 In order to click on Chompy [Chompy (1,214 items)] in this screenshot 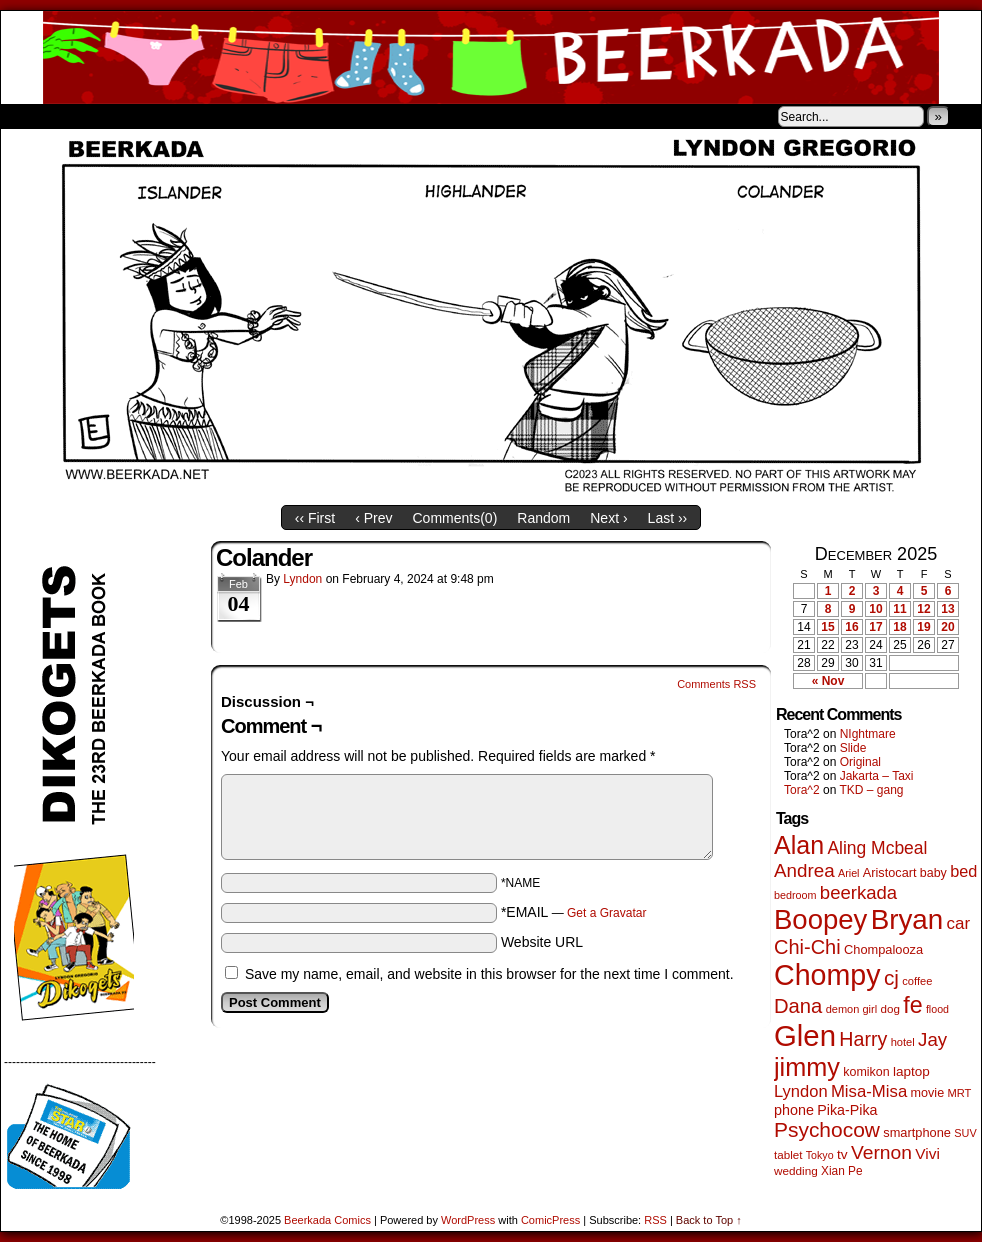, I will do `click(827, 975)`.